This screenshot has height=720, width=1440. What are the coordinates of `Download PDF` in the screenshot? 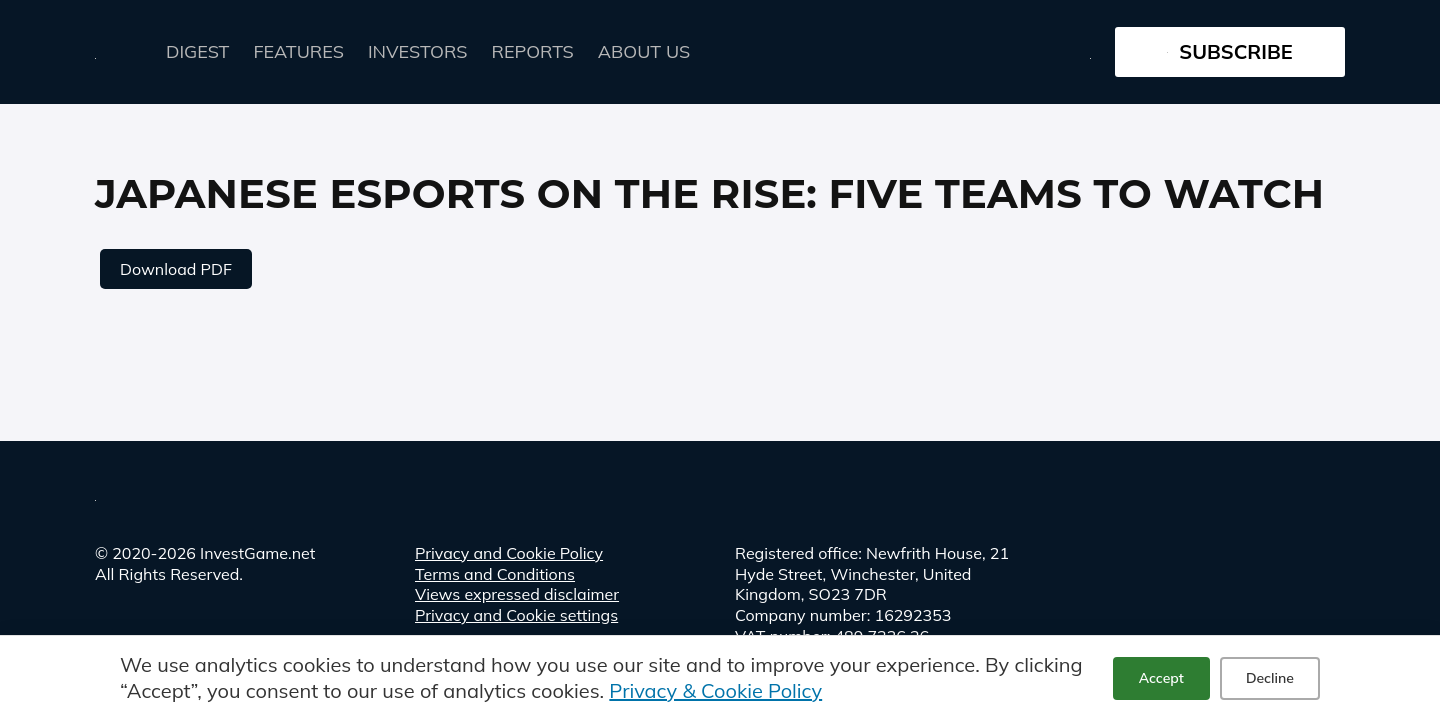 It's located at (176, 269).